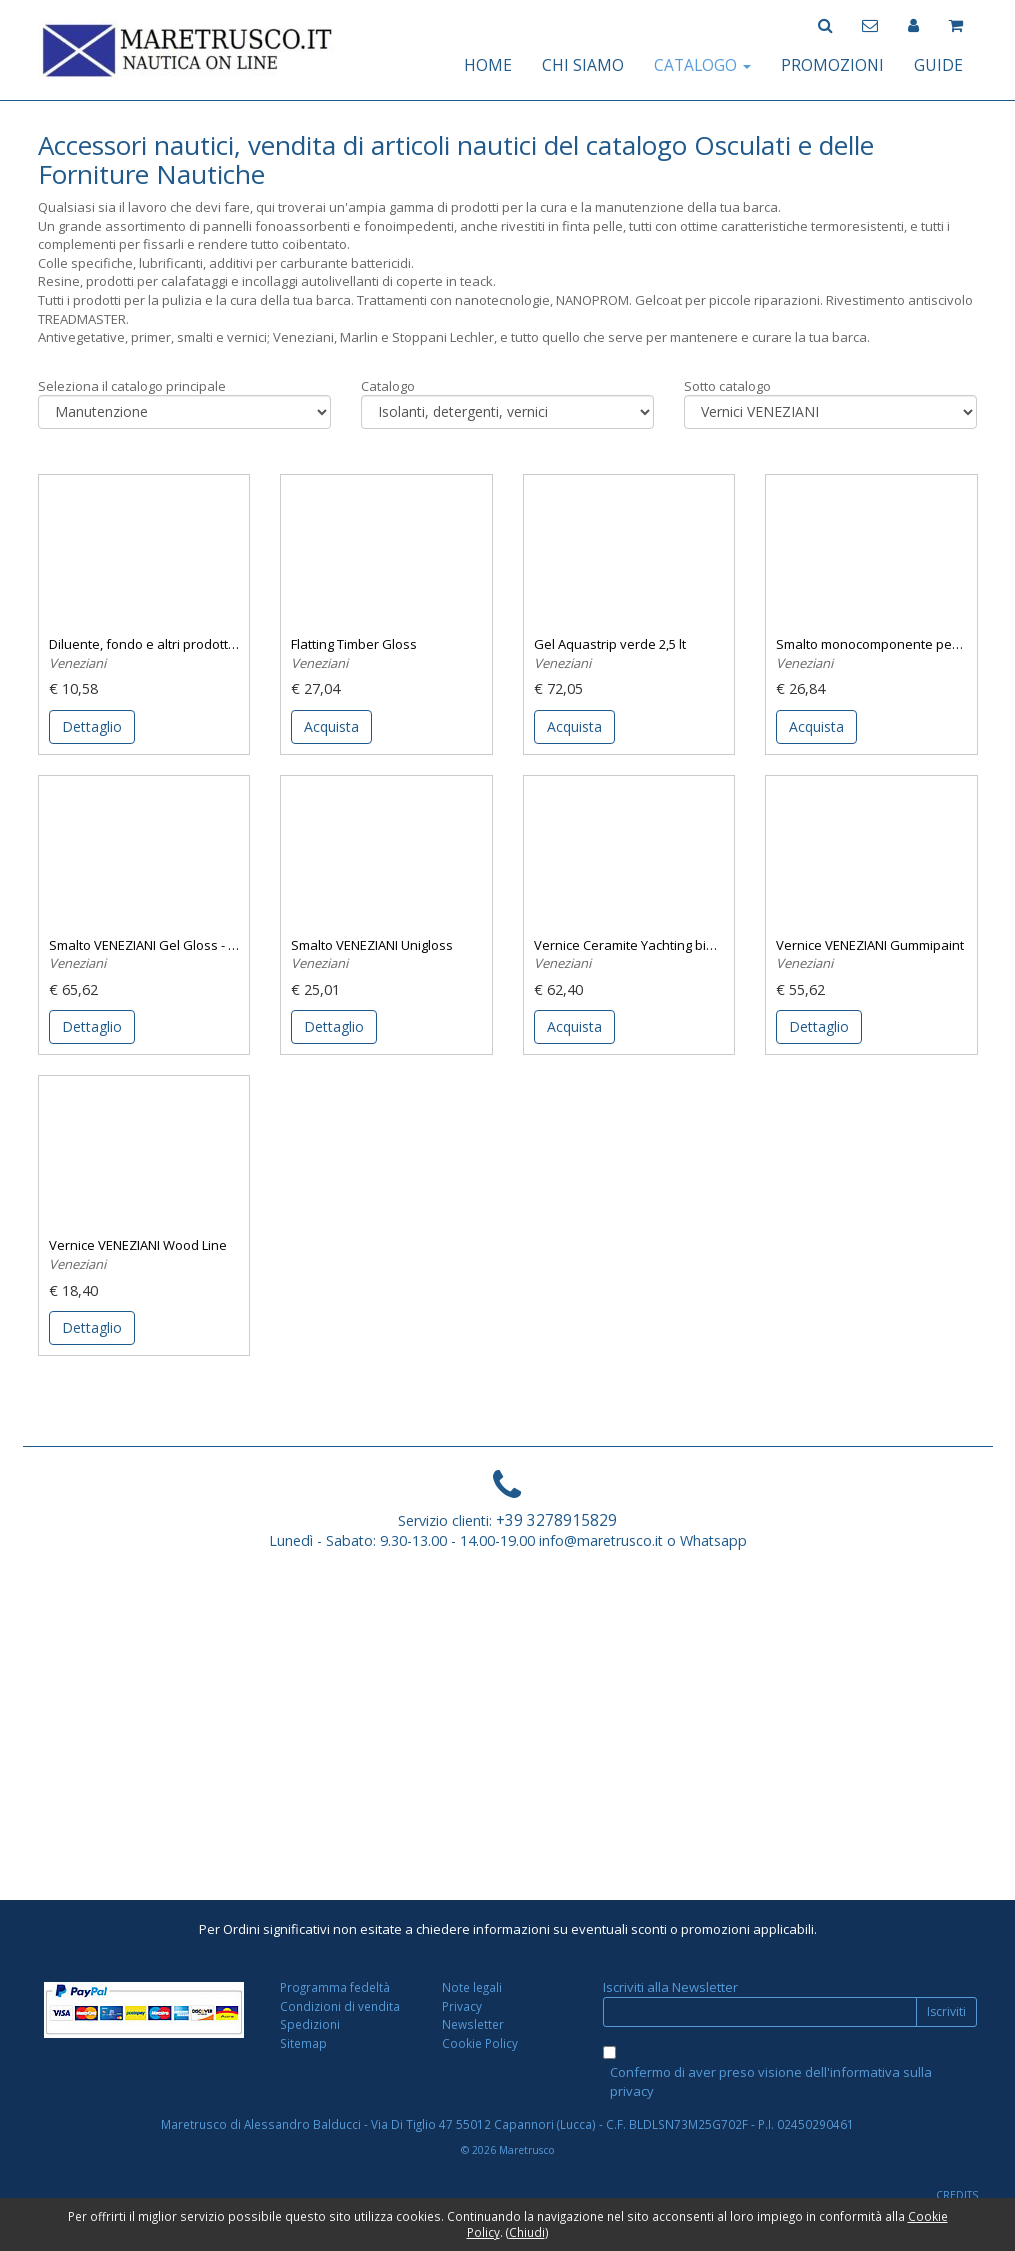  What do you see at coordinates (527, 2232) in the screenshot?
I see `Chiudi` at bounding box center [527, 2232].